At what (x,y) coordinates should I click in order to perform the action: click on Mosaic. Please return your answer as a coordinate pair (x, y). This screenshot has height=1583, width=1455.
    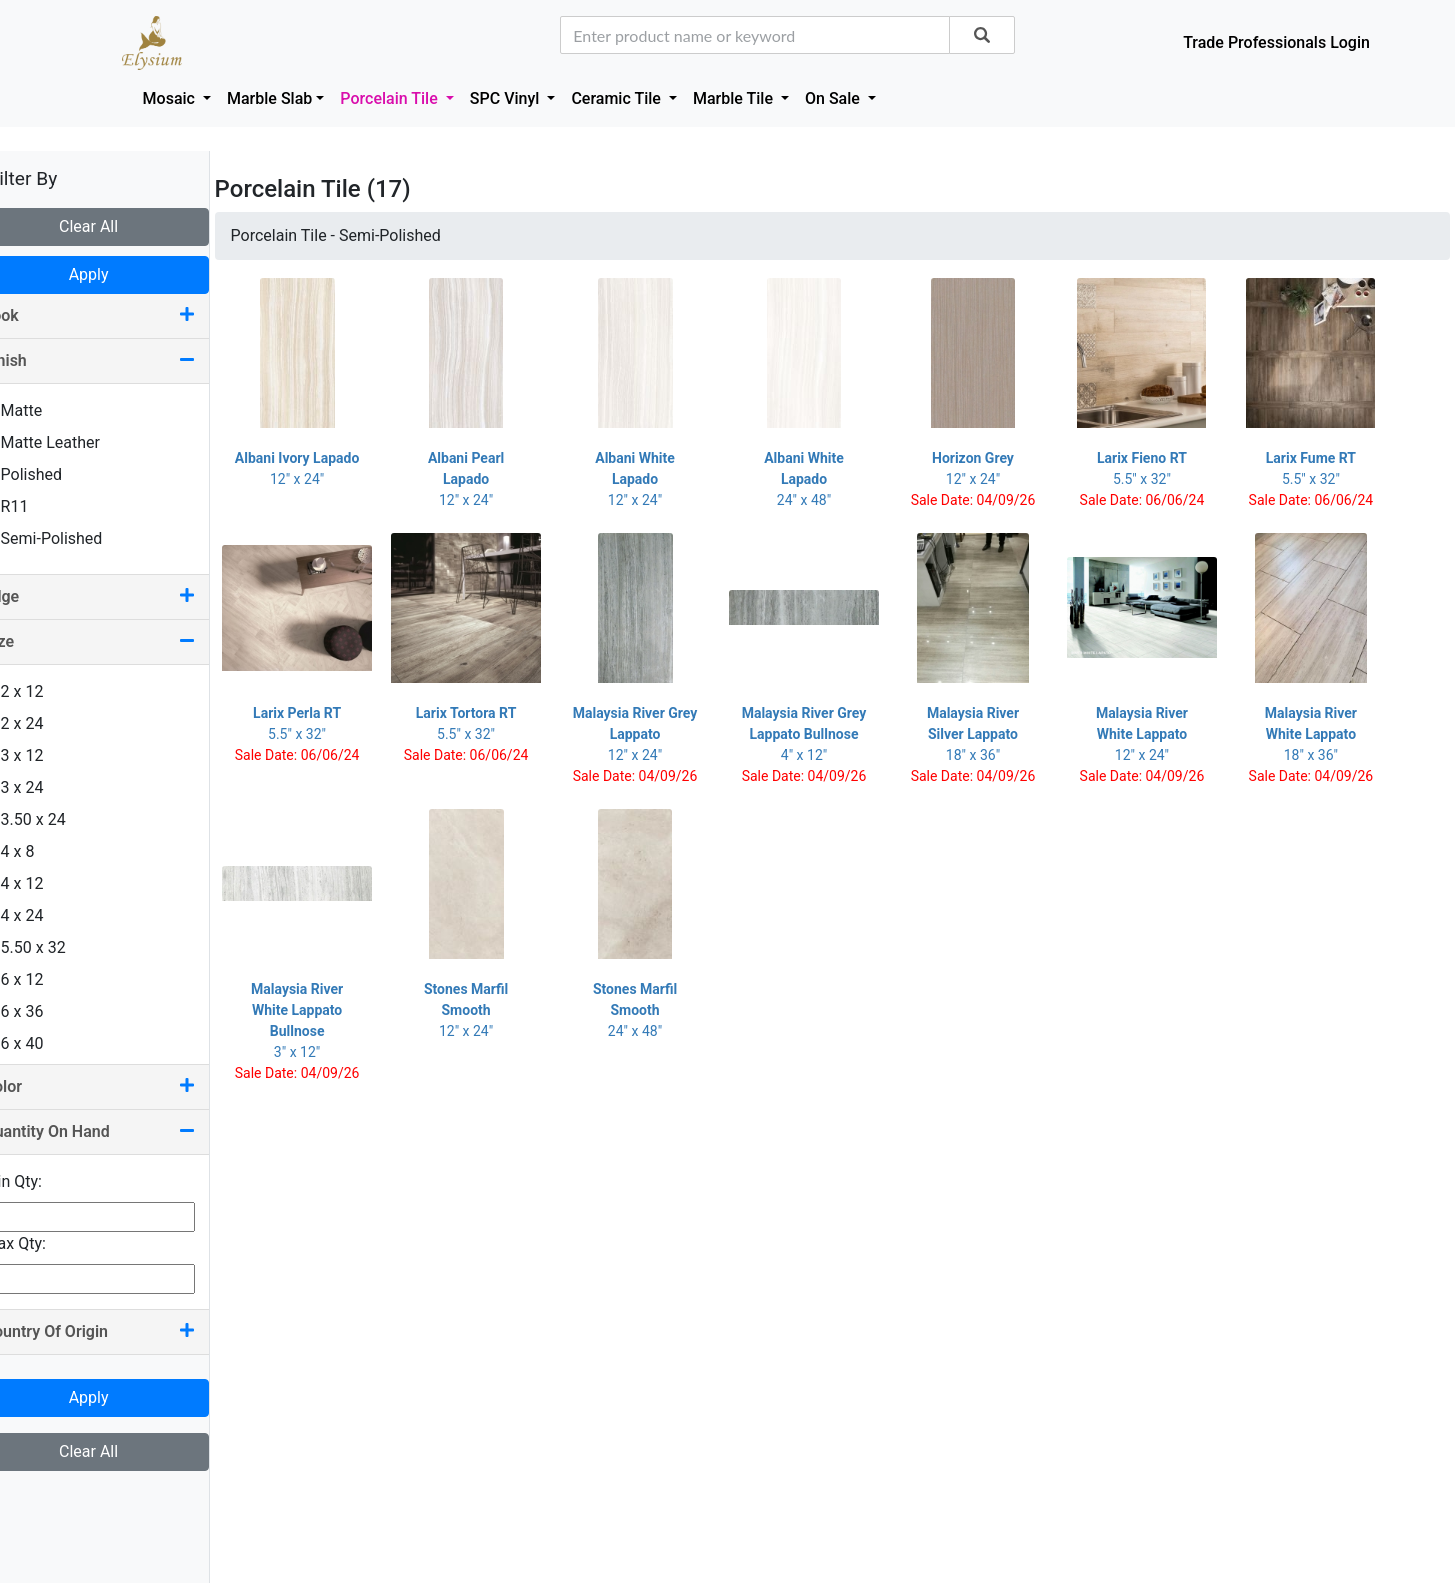
    Looking at the image, I should click on (171, 98).